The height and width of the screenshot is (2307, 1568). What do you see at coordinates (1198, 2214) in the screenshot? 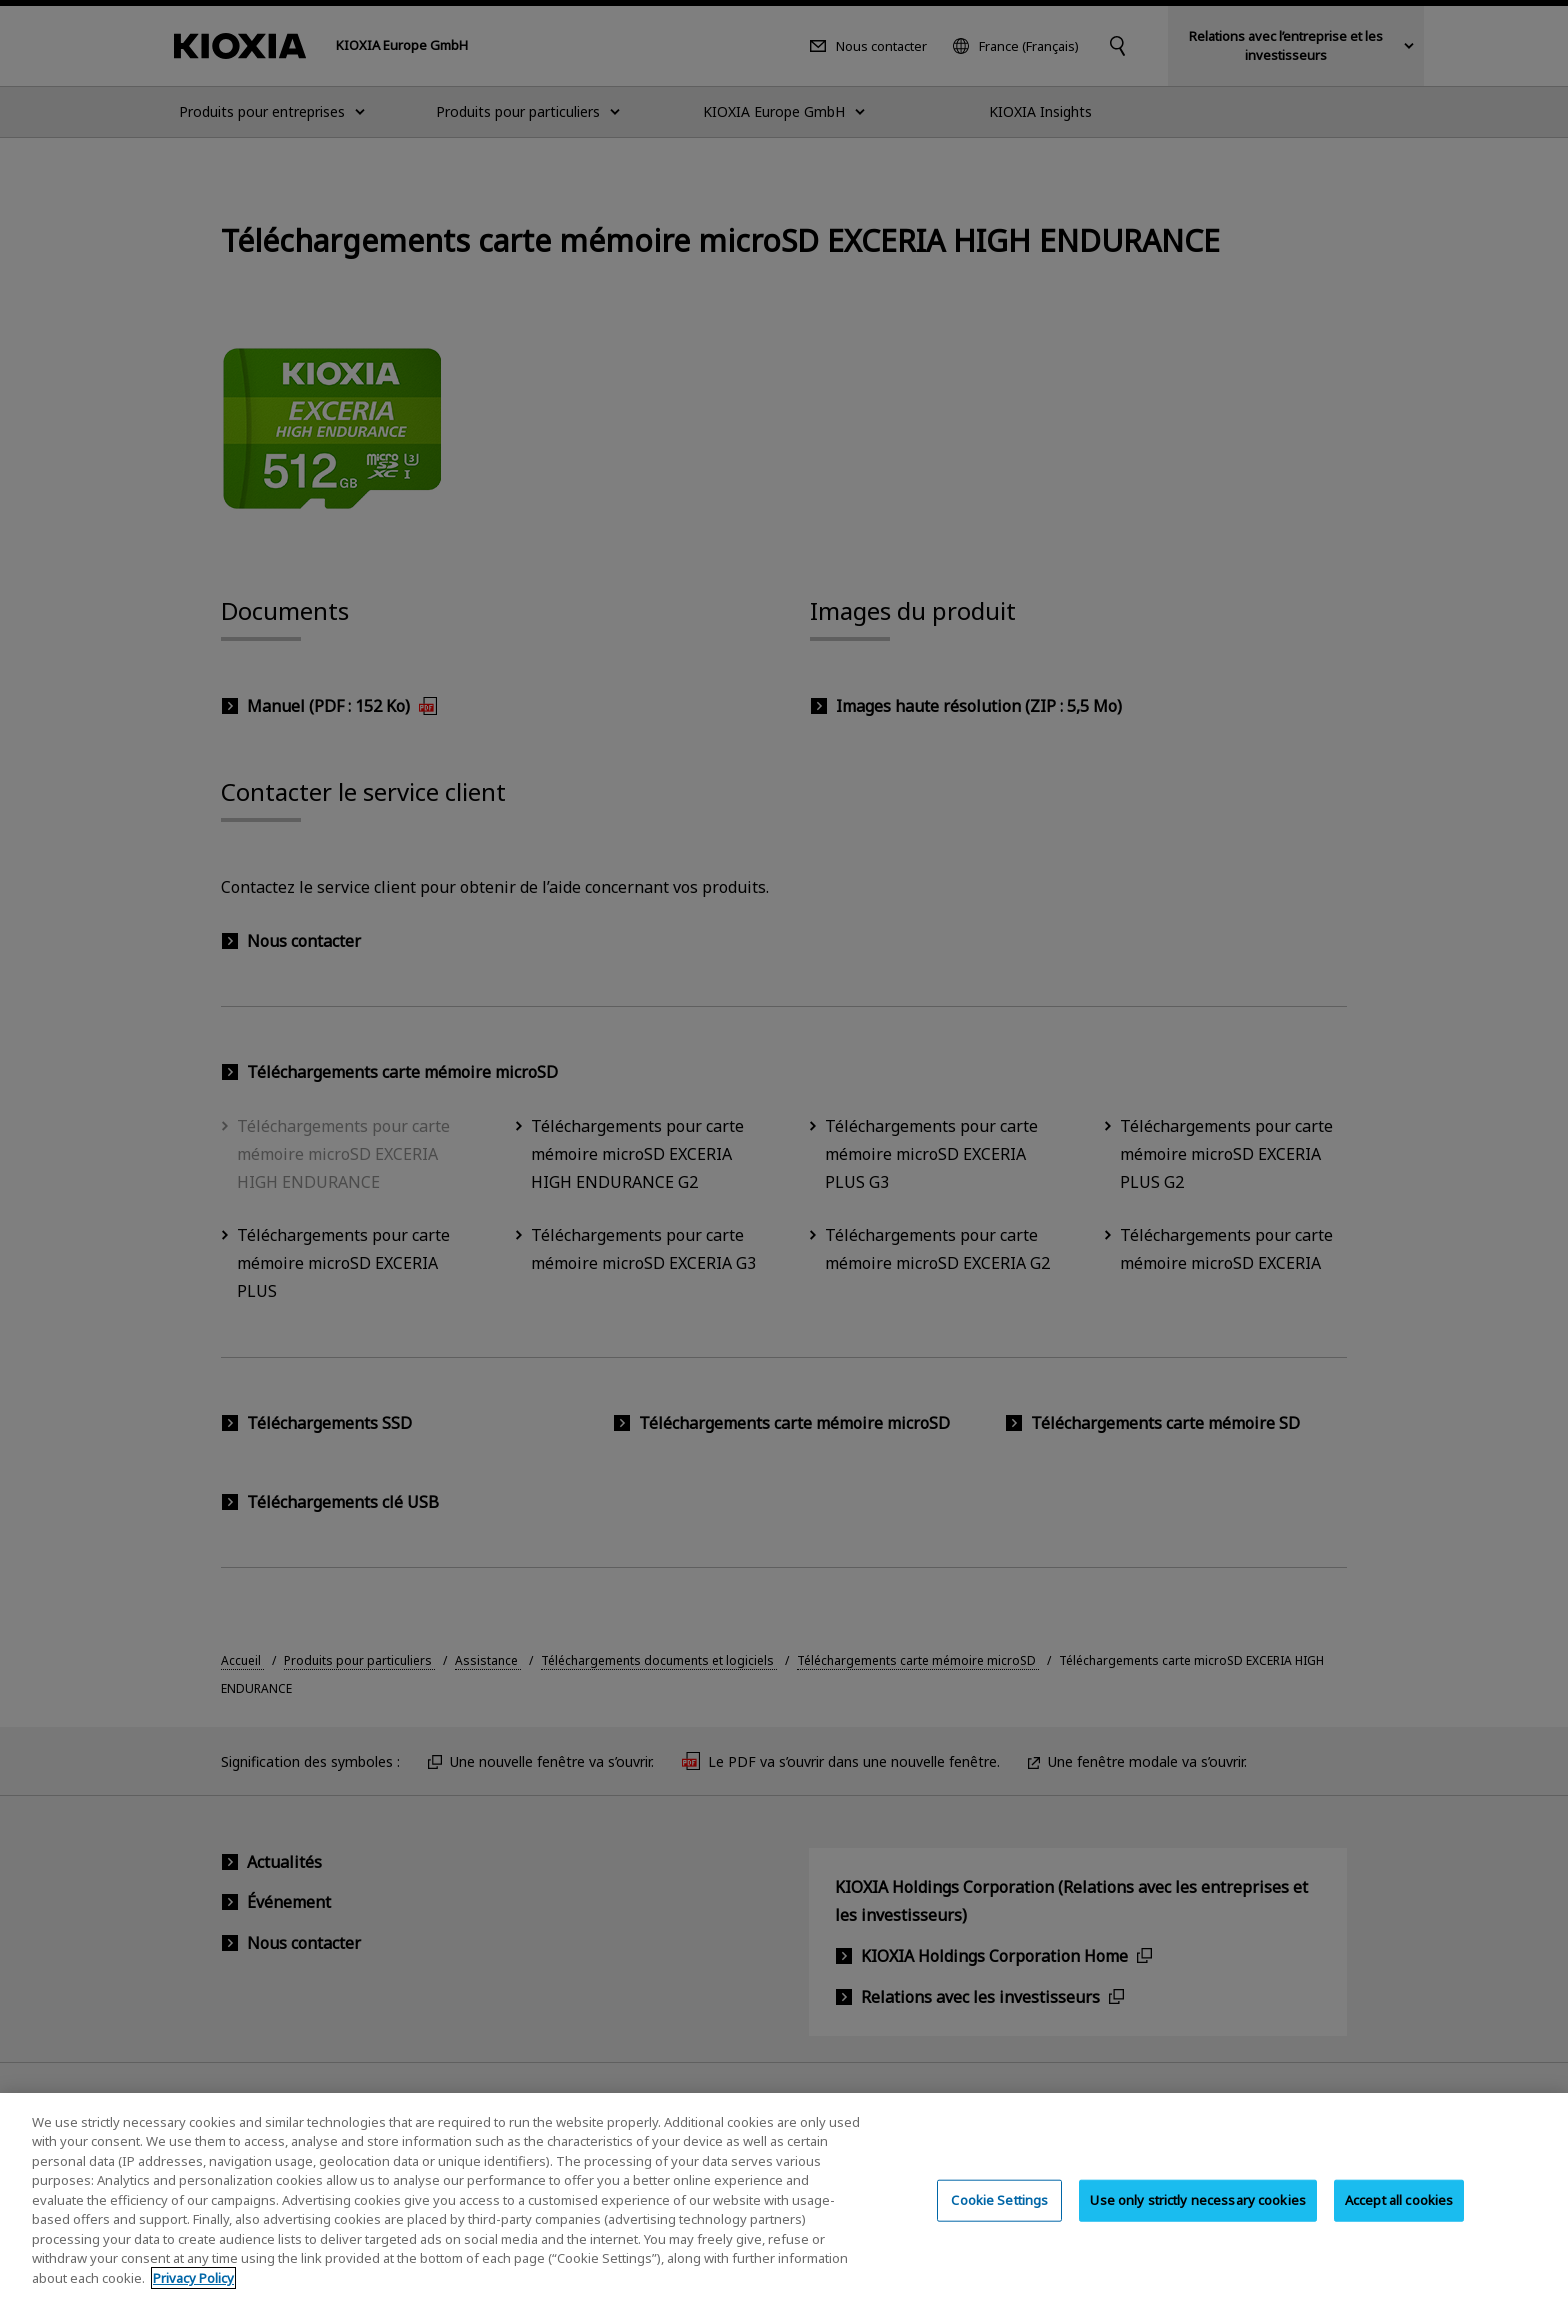
I see `Use only strictly necessary cookies` at bounding box center [1198, 2214].